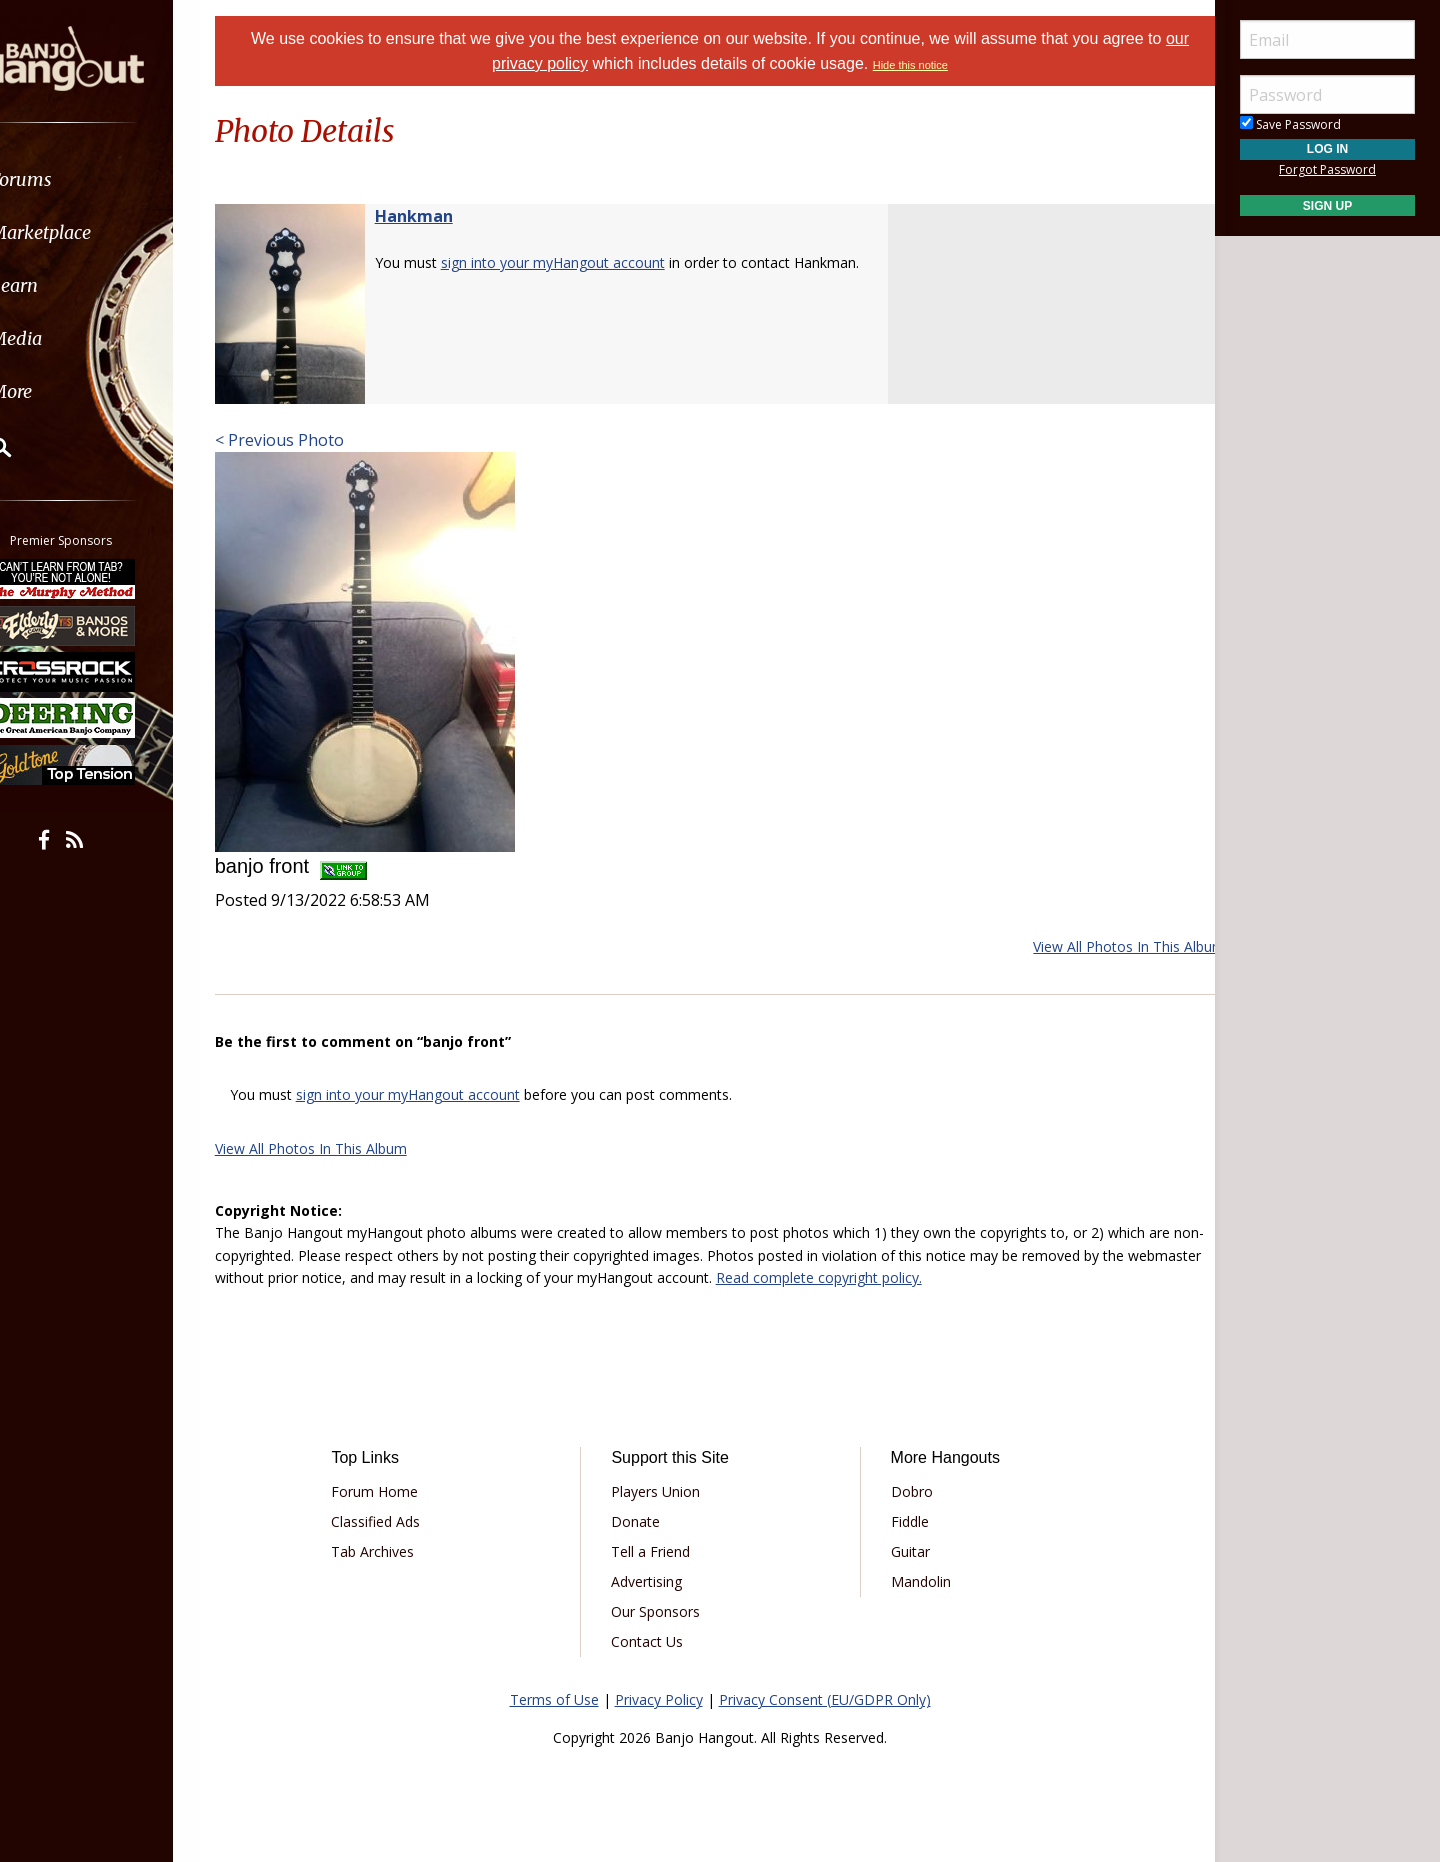 The width and height of the screenshot is (1440, 1862). What do you see at coordinates (73, 179) in the screenshot?
I see `Forums` at bounding box center [73, 179].